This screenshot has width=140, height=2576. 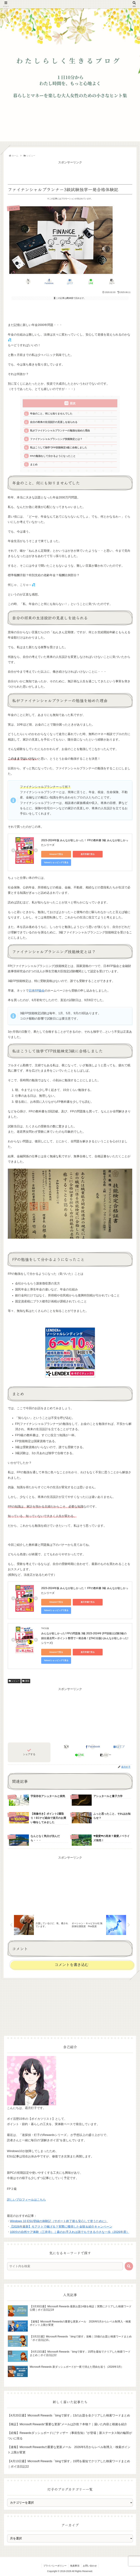 What do you see at coordinates (53, 456) in the screenshot?
I see `FPの勉強をして分かるようになったこと` at bounding box center [53, 456].